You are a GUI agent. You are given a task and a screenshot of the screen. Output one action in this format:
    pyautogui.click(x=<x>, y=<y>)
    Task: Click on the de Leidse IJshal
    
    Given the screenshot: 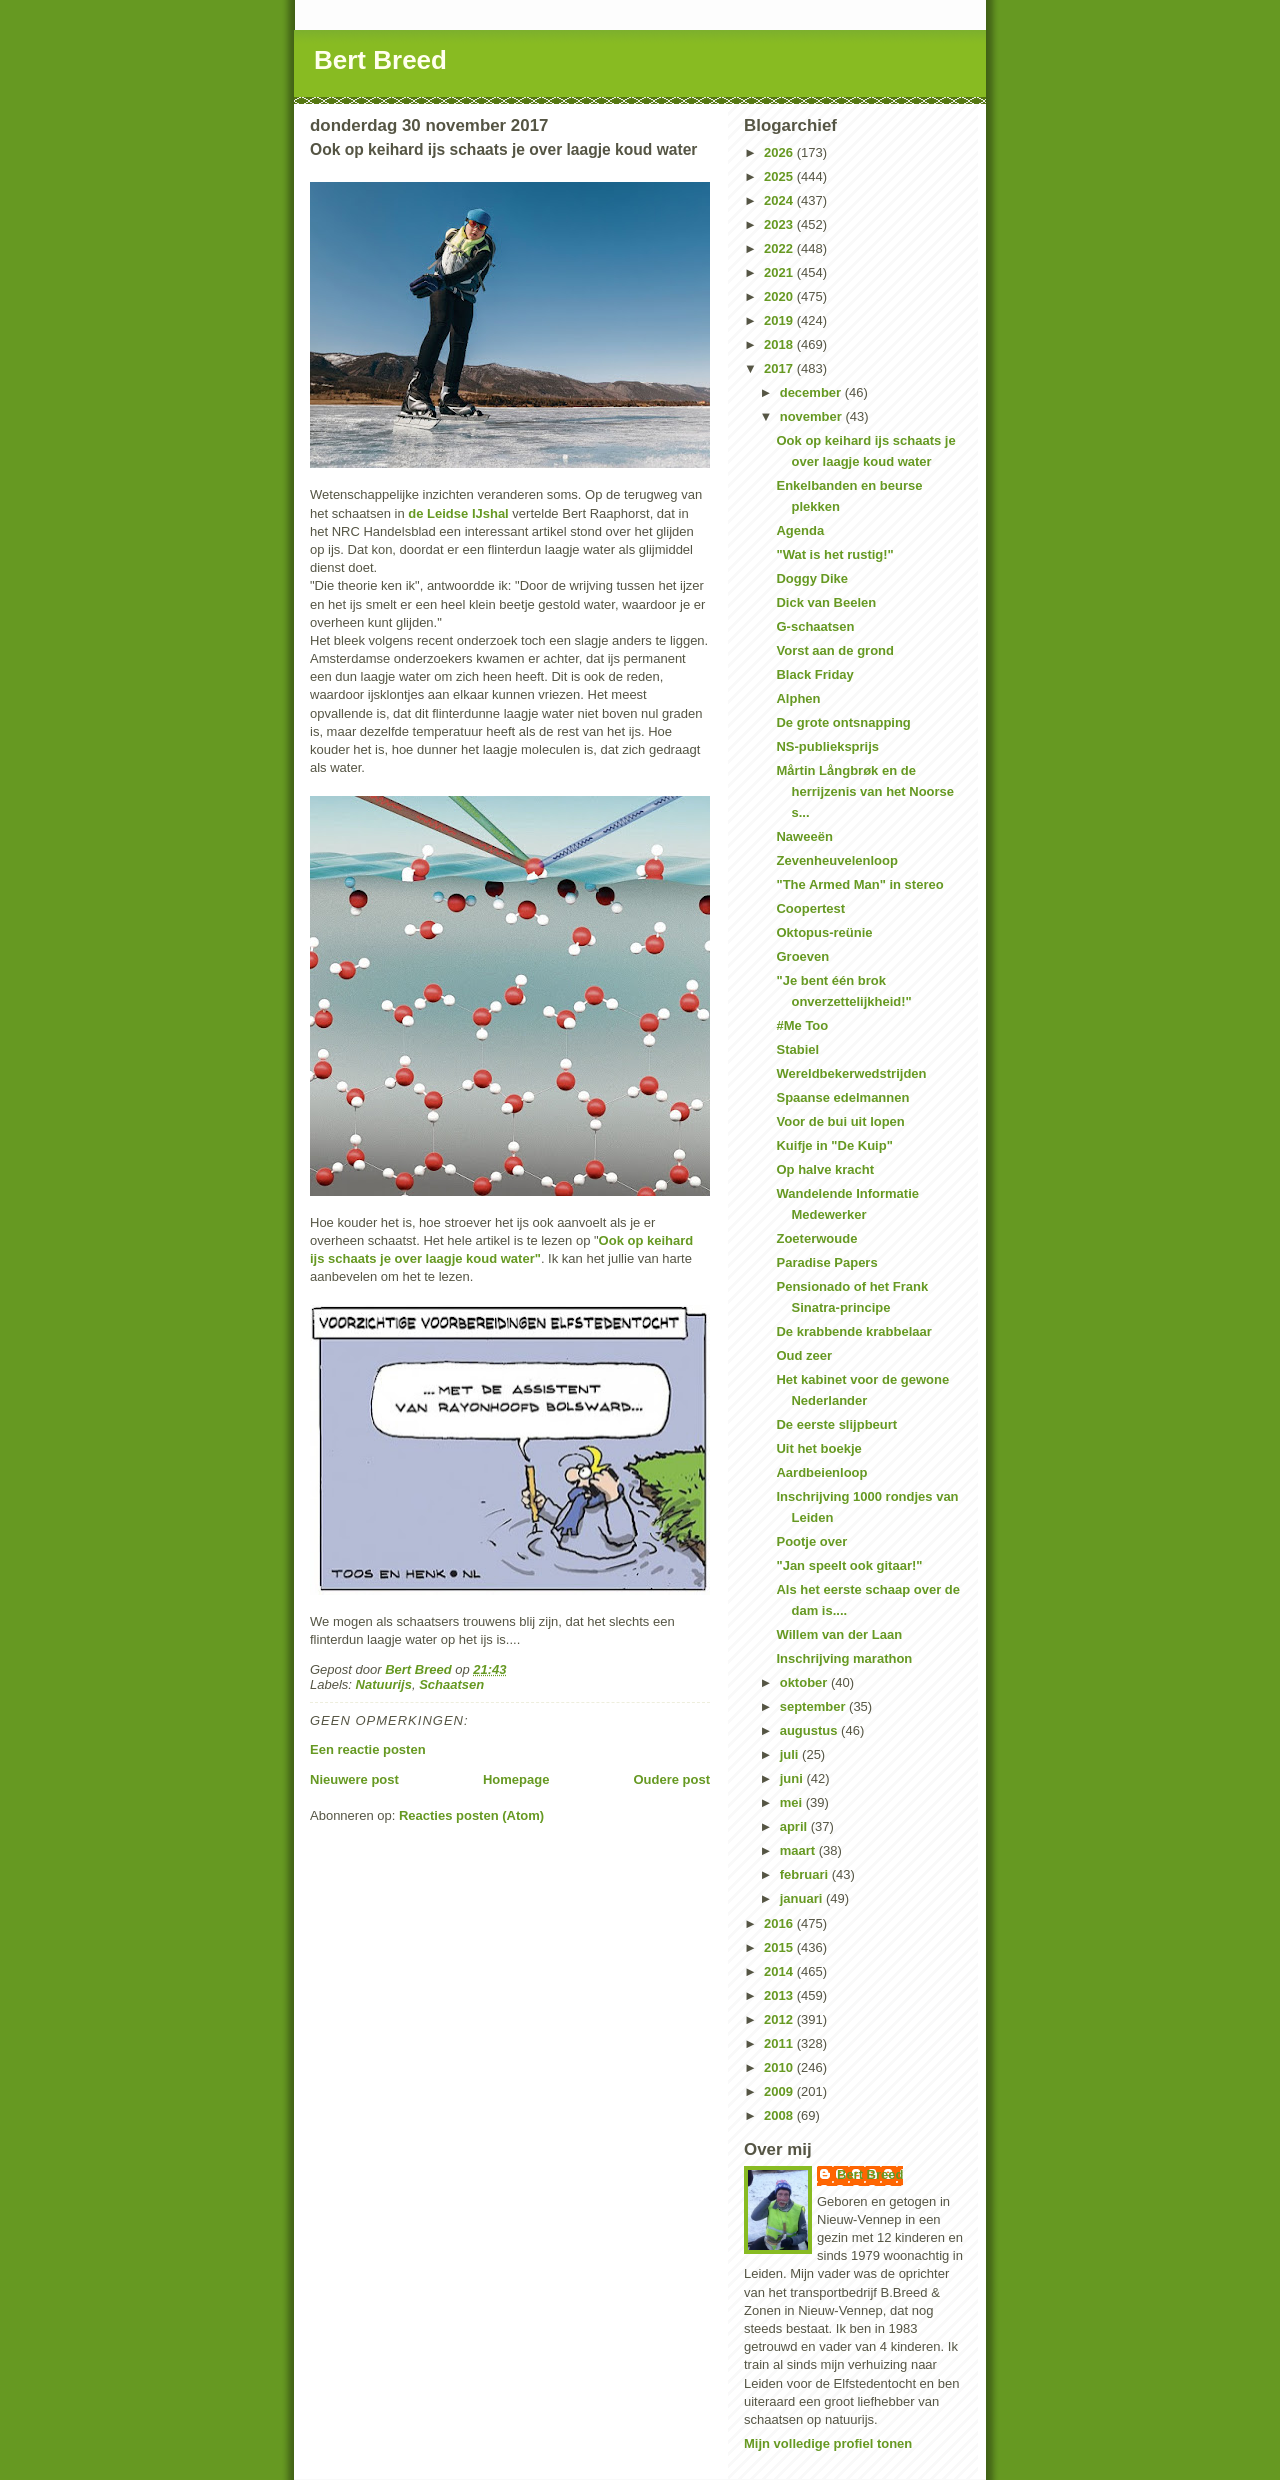 What is the action you would take?
    pyautogui.click(x=458, y=513)
    